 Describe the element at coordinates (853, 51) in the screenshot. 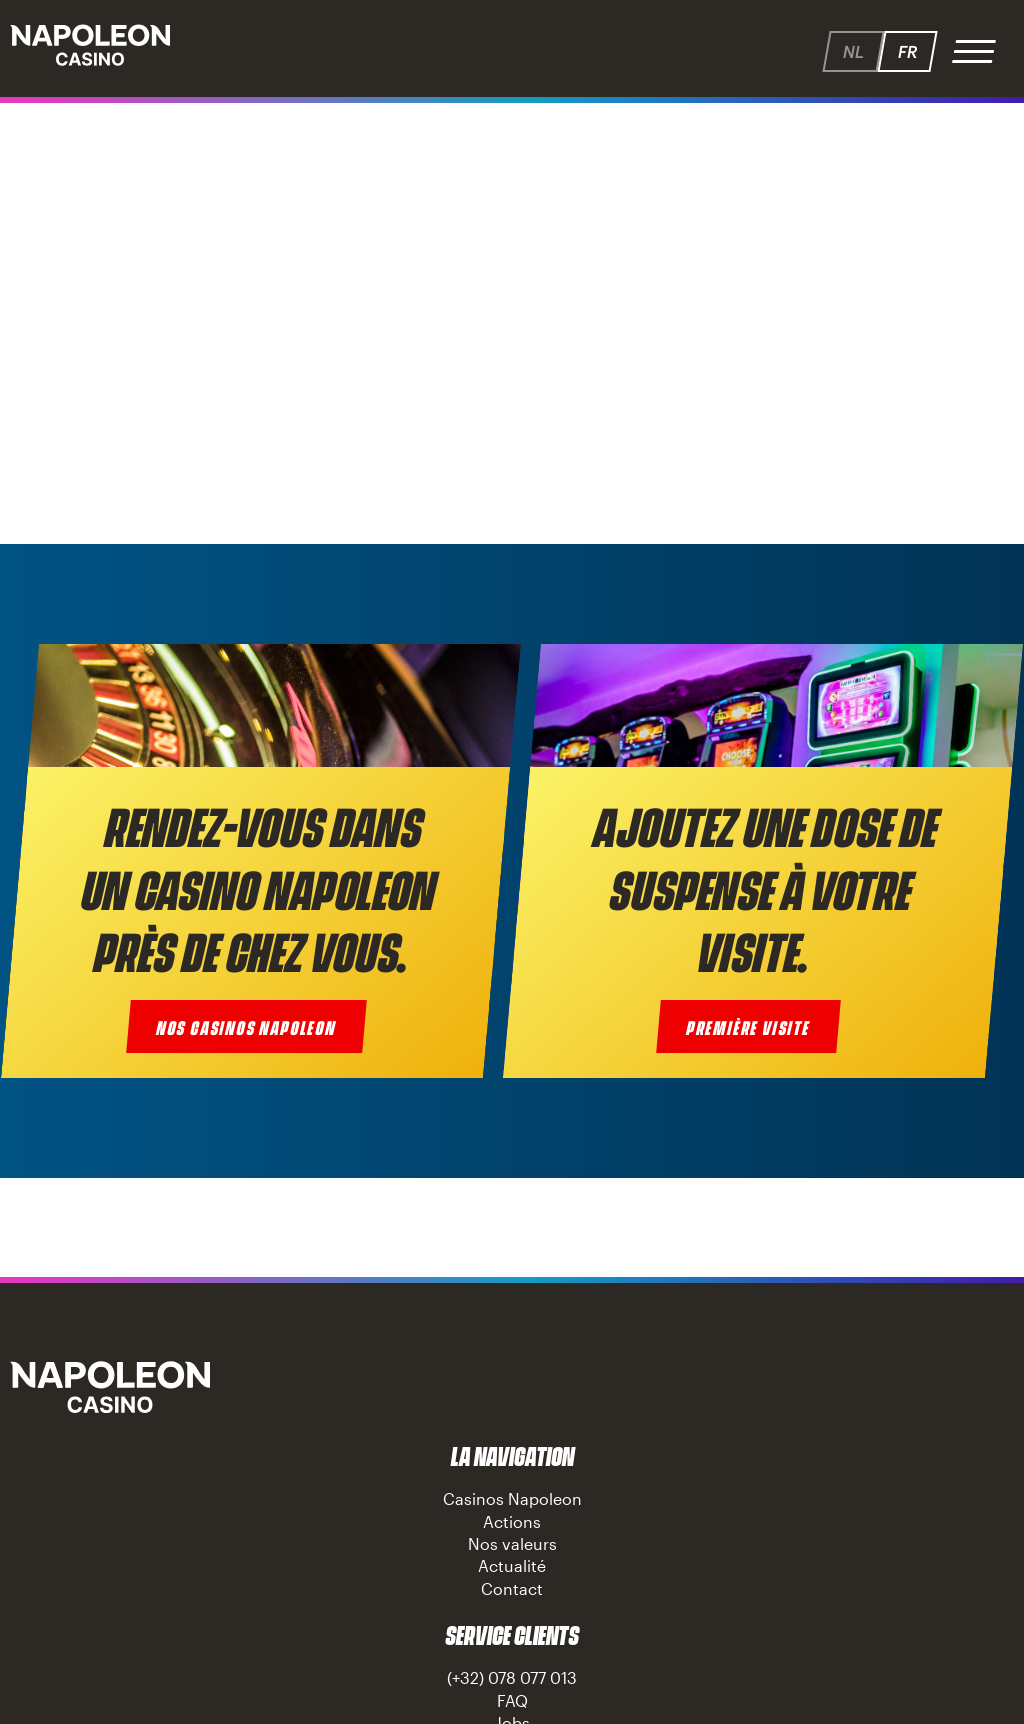

I see `nl` at that location.